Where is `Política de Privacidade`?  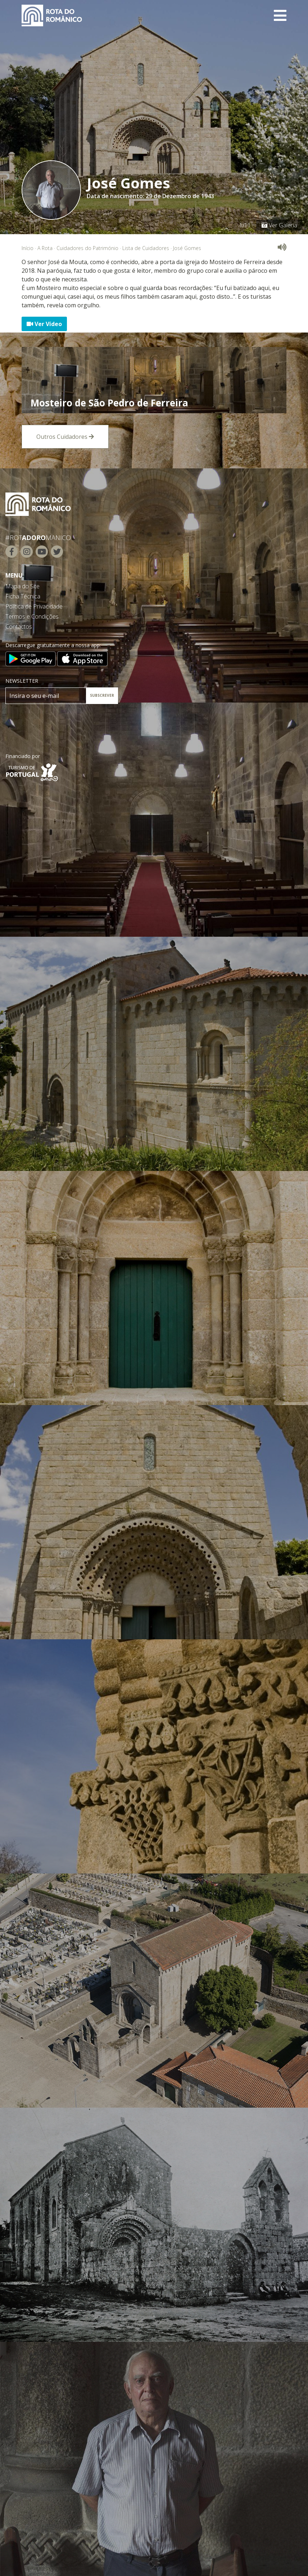
Política de Privacidade is located at coordinates (34, 606).